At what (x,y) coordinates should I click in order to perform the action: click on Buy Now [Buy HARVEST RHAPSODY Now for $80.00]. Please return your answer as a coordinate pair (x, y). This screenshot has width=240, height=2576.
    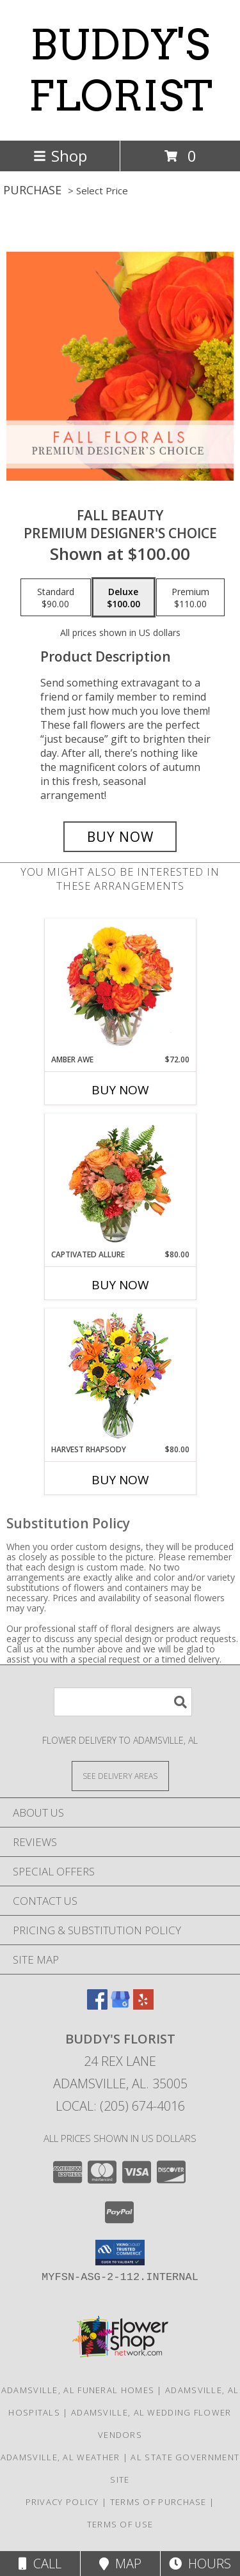
    Looking at the image, I should click on (120, 1479).